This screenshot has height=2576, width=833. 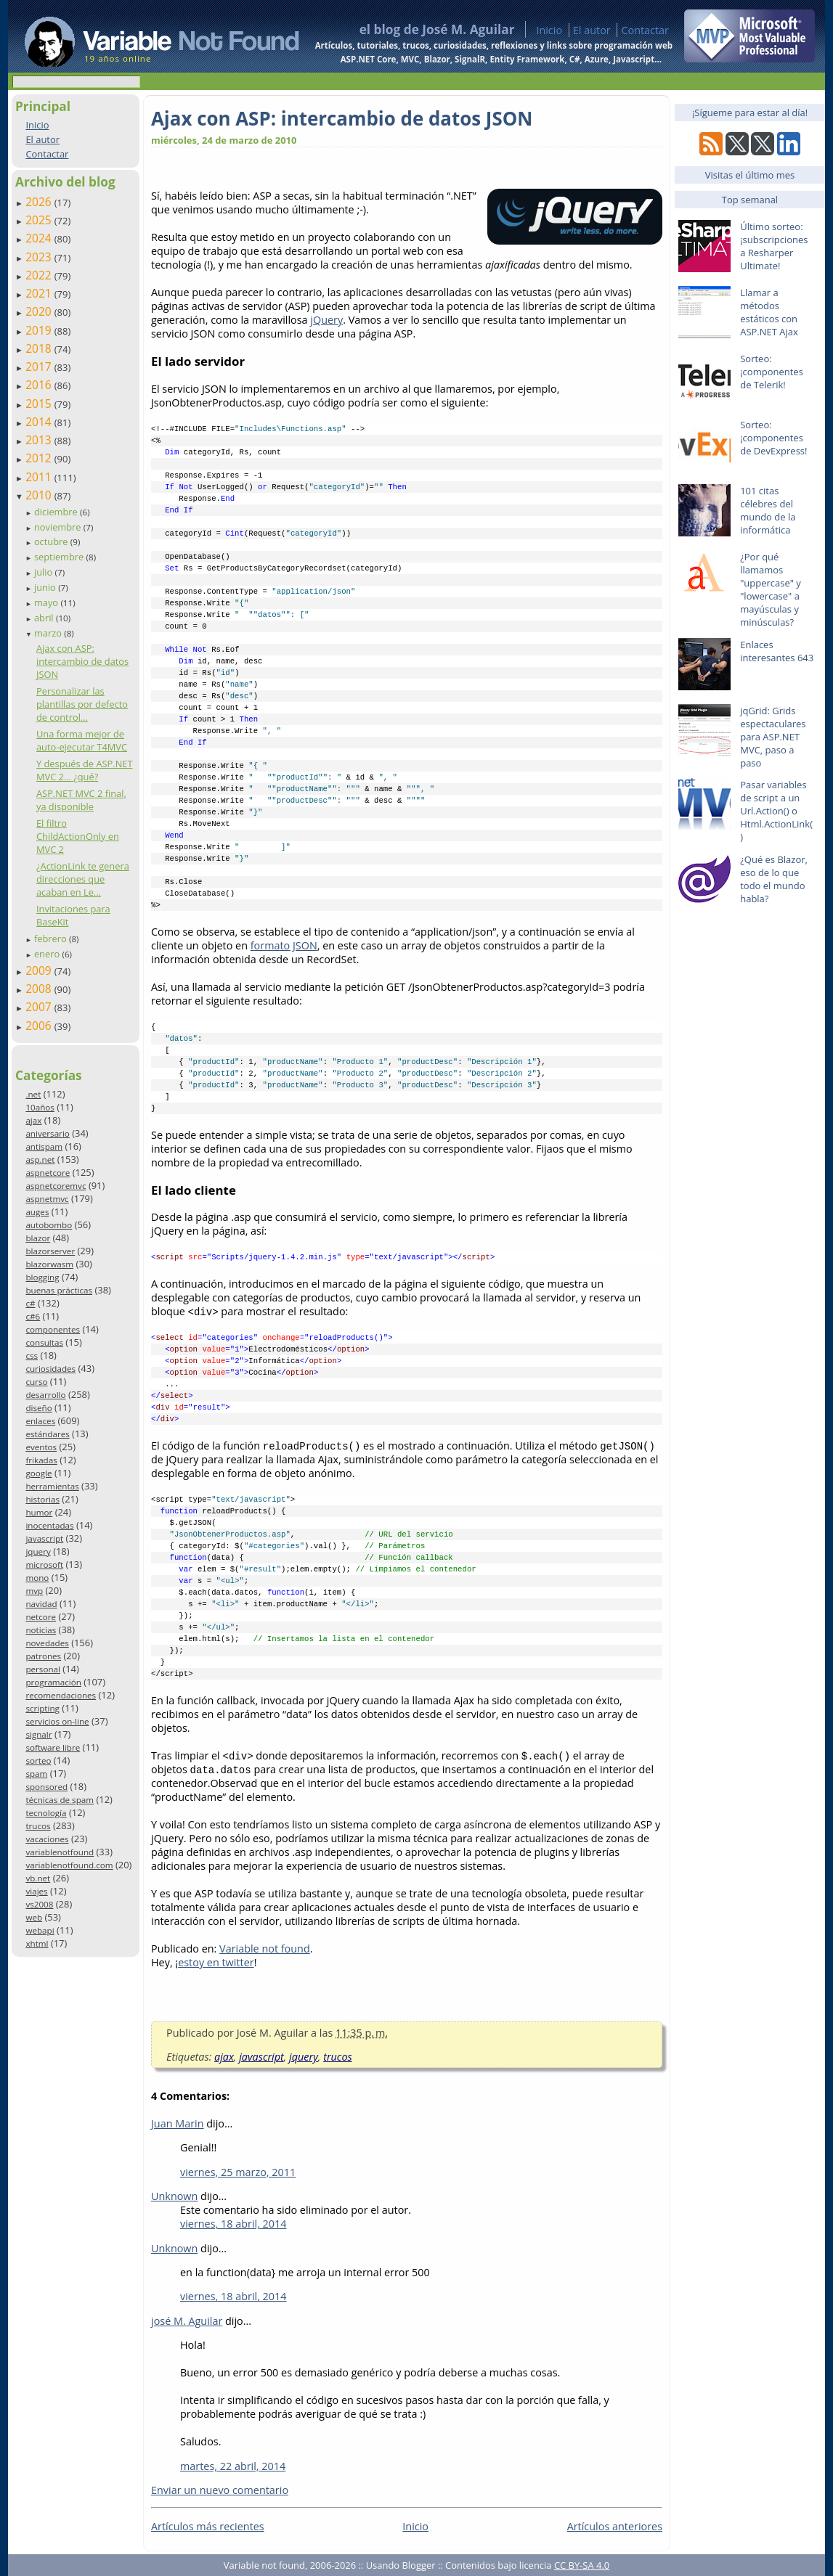 I want to click on Sorteo: ¡componentes de DevExpress!, so click(x=773, y=437).